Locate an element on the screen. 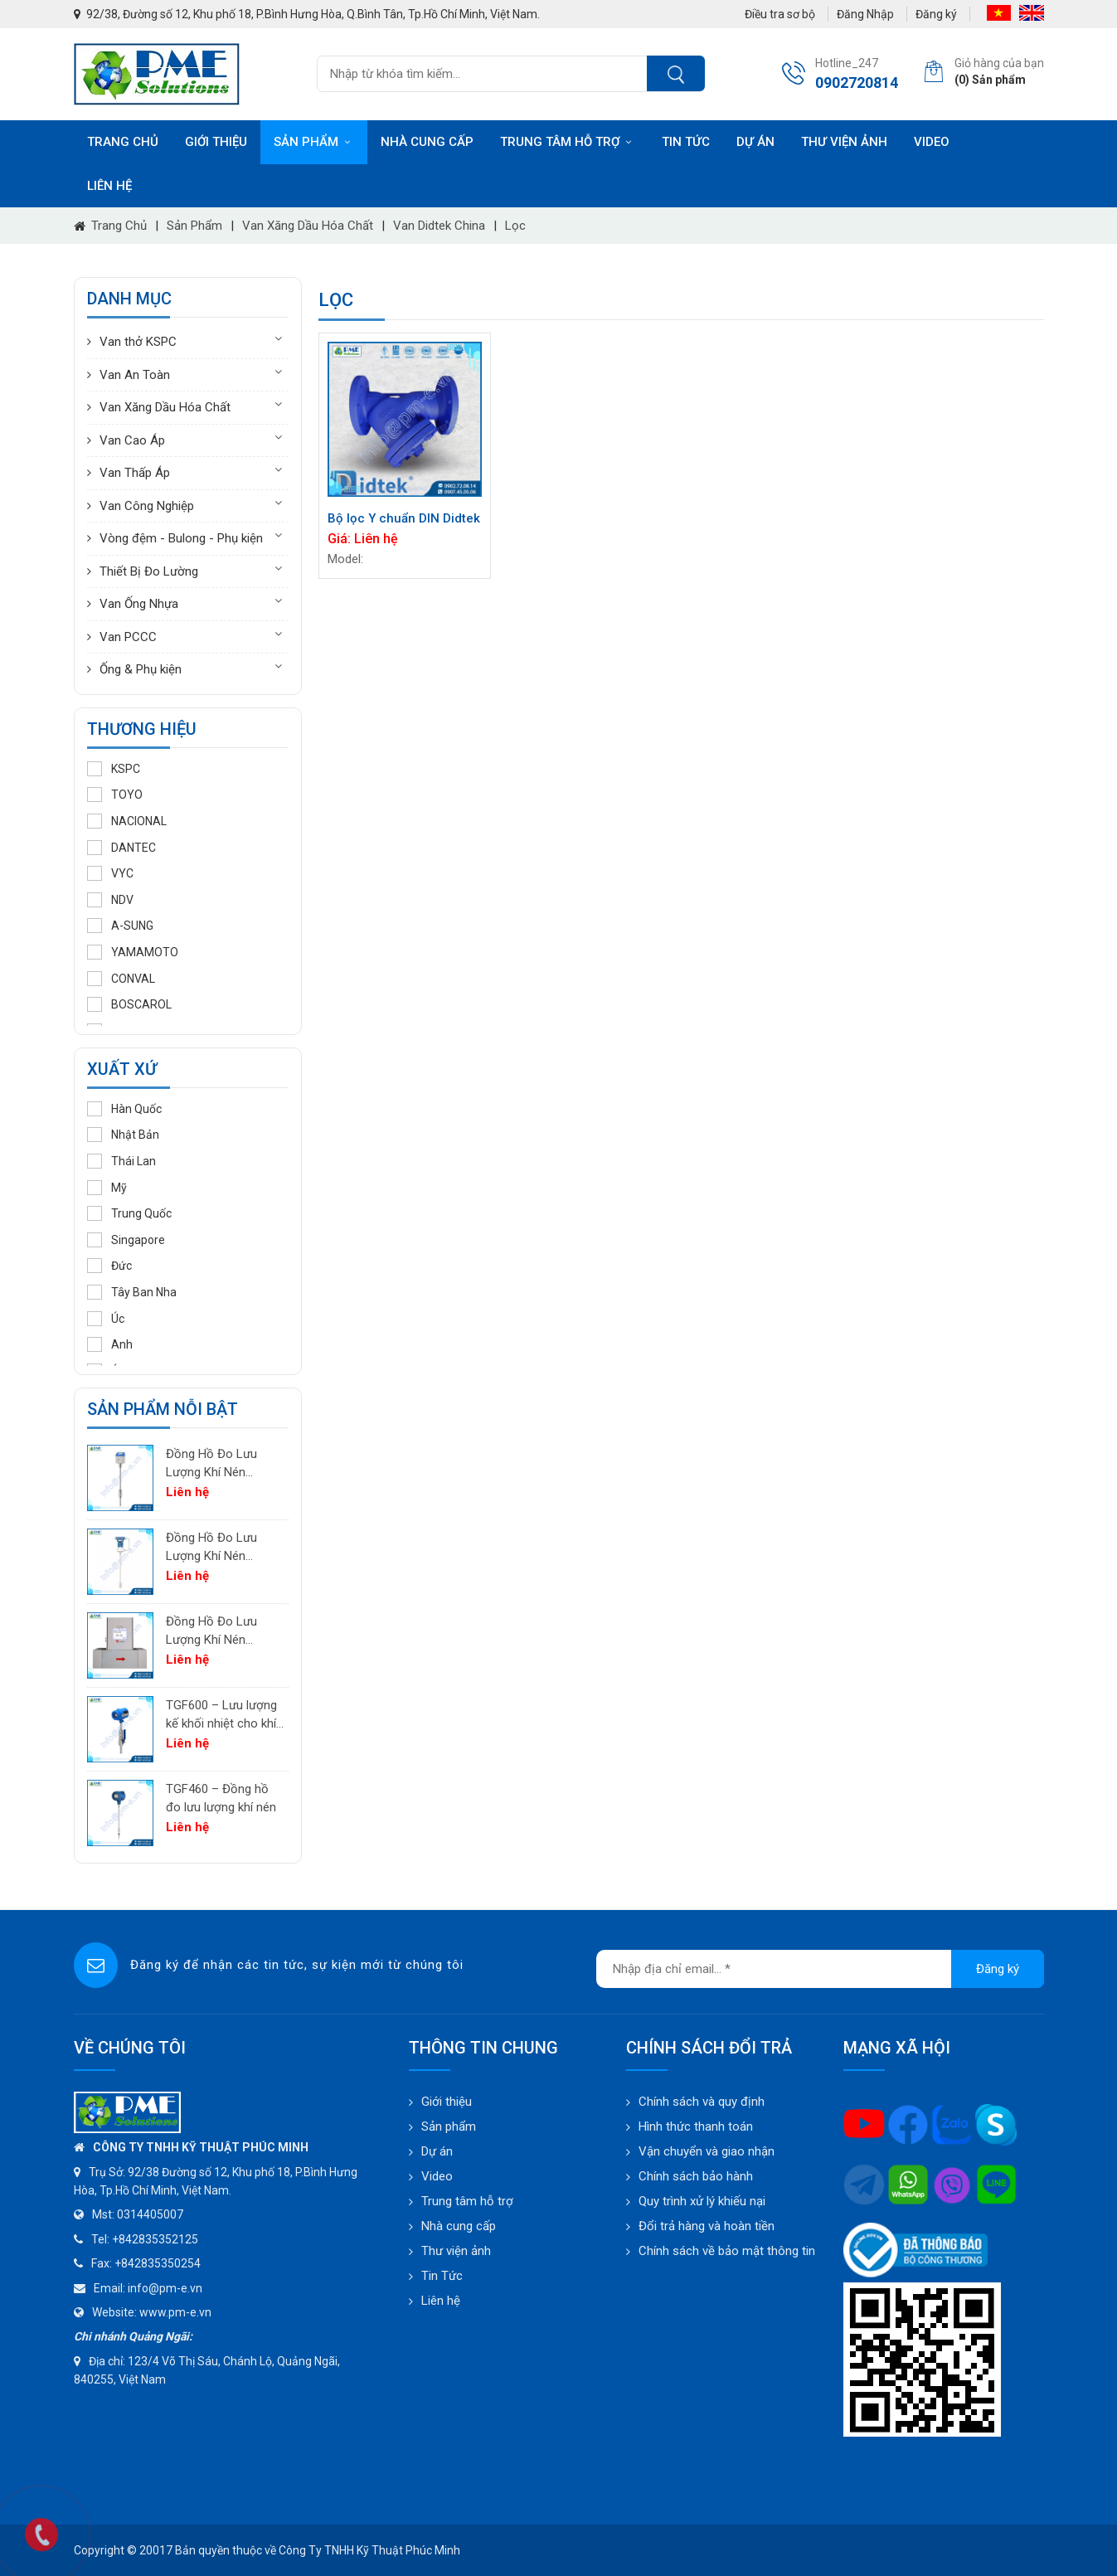 The width and height of the screenshot is (1117, 2576). Vòng đệm - Bulong - Phụ kiện is located at coordinates (181, 538).